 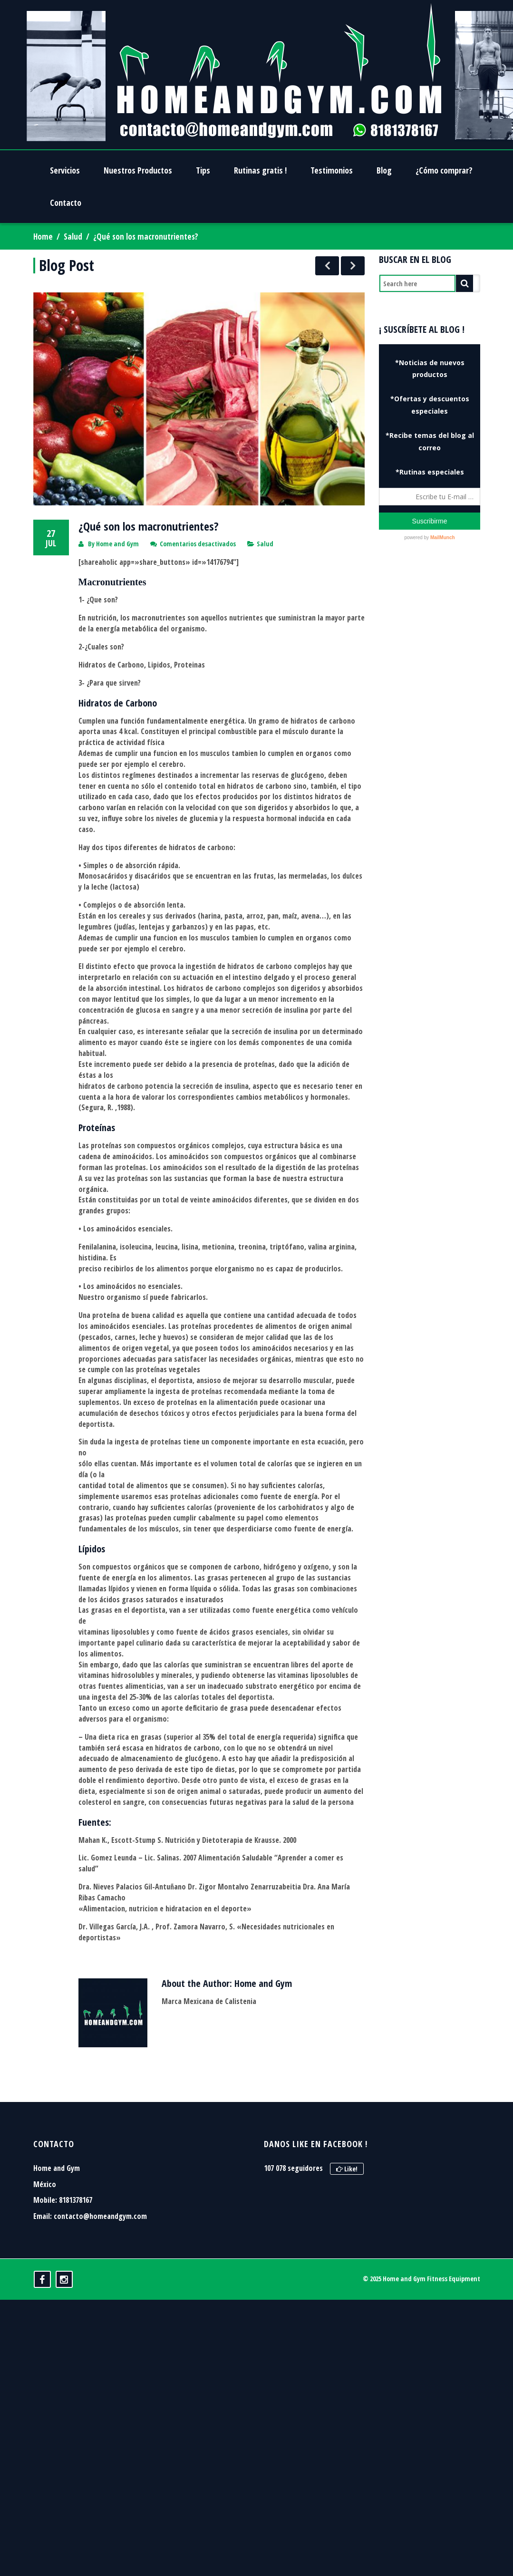 I want to click on [Advertisement], so click(x=431, y=624).